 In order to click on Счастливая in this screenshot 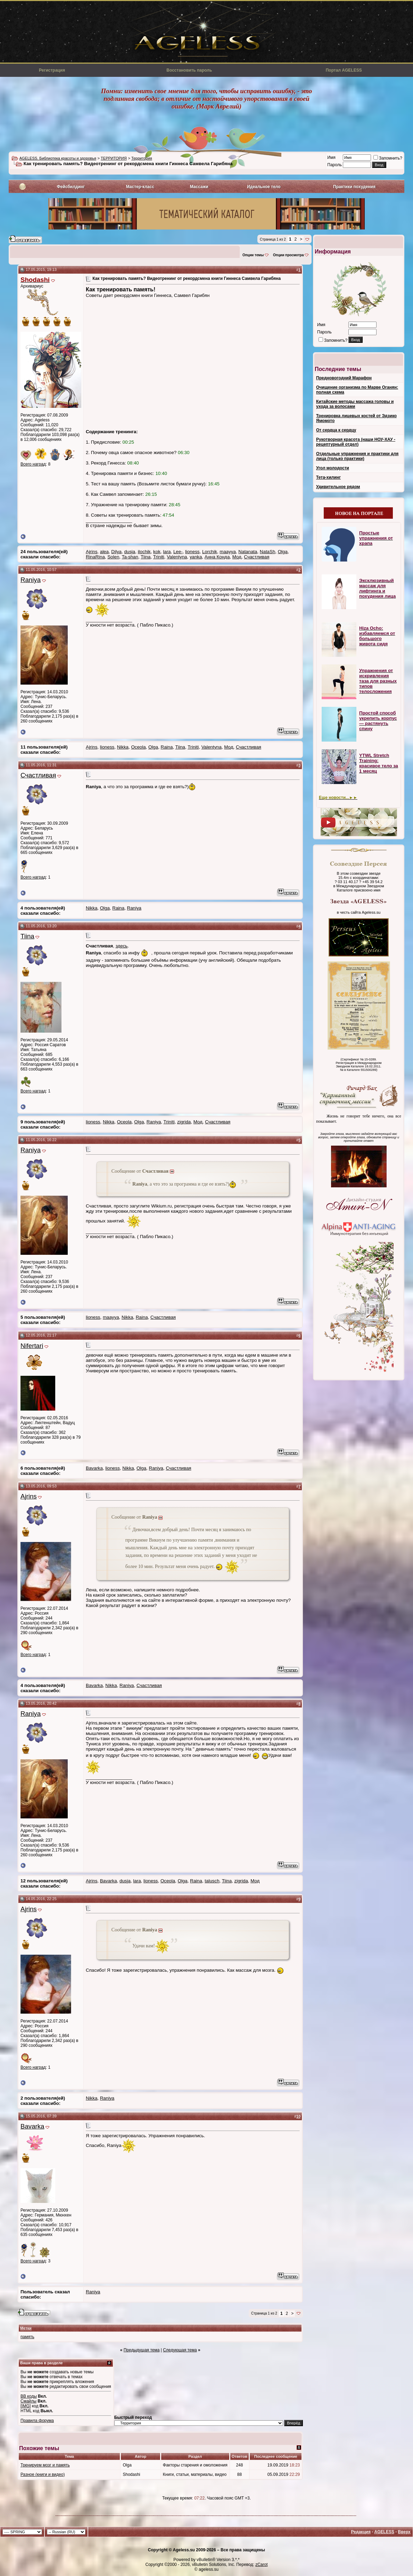, I will do `click(256, 556)`.